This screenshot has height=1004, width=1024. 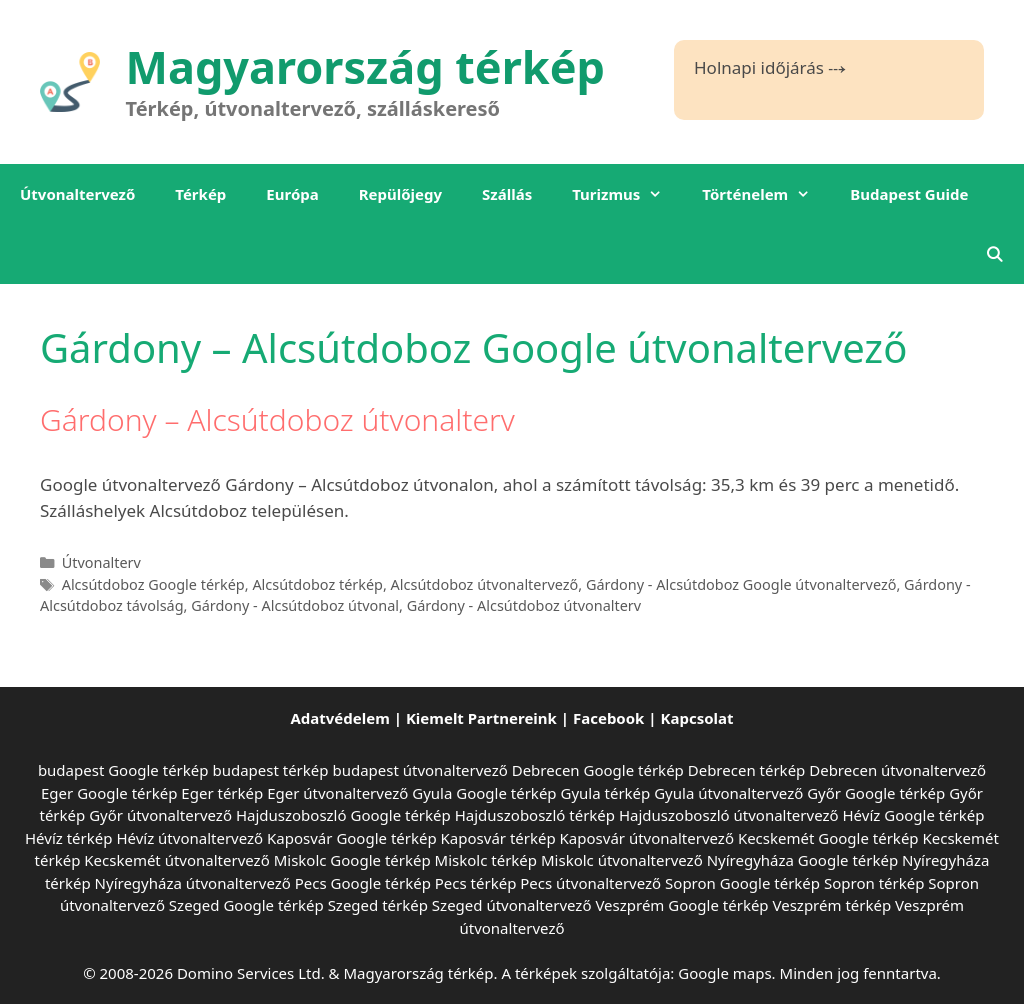 I want to click on Gárdony - Alcsútdoboz útvonalterv, so click(x=524, y=605).